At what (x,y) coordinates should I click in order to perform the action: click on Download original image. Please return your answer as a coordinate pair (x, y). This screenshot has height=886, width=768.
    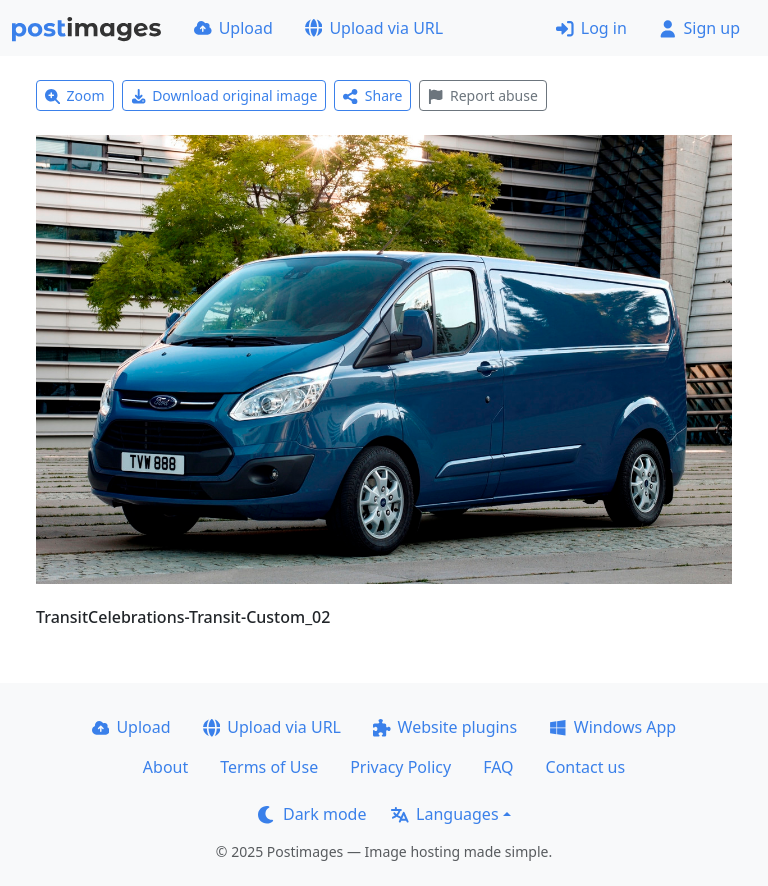
    Looking at the image, I should click on (224, 95).